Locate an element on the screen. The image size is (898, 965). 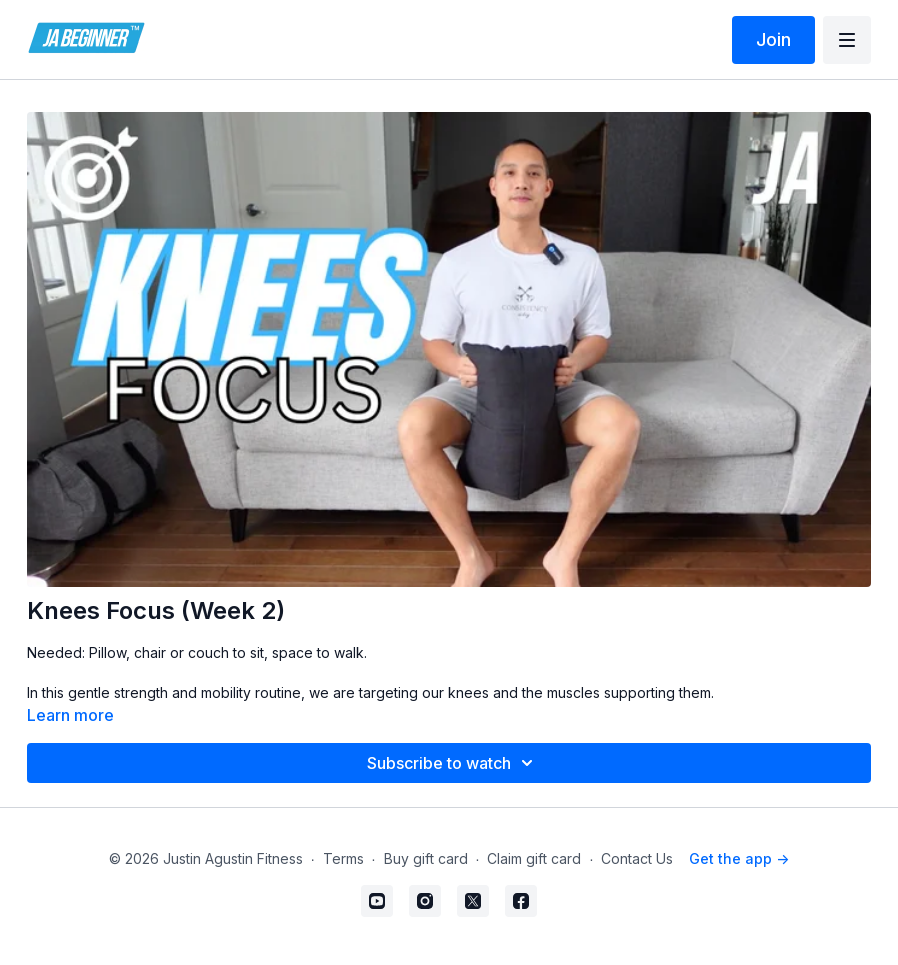
Get the app -> is located at coordinates (739, 858).